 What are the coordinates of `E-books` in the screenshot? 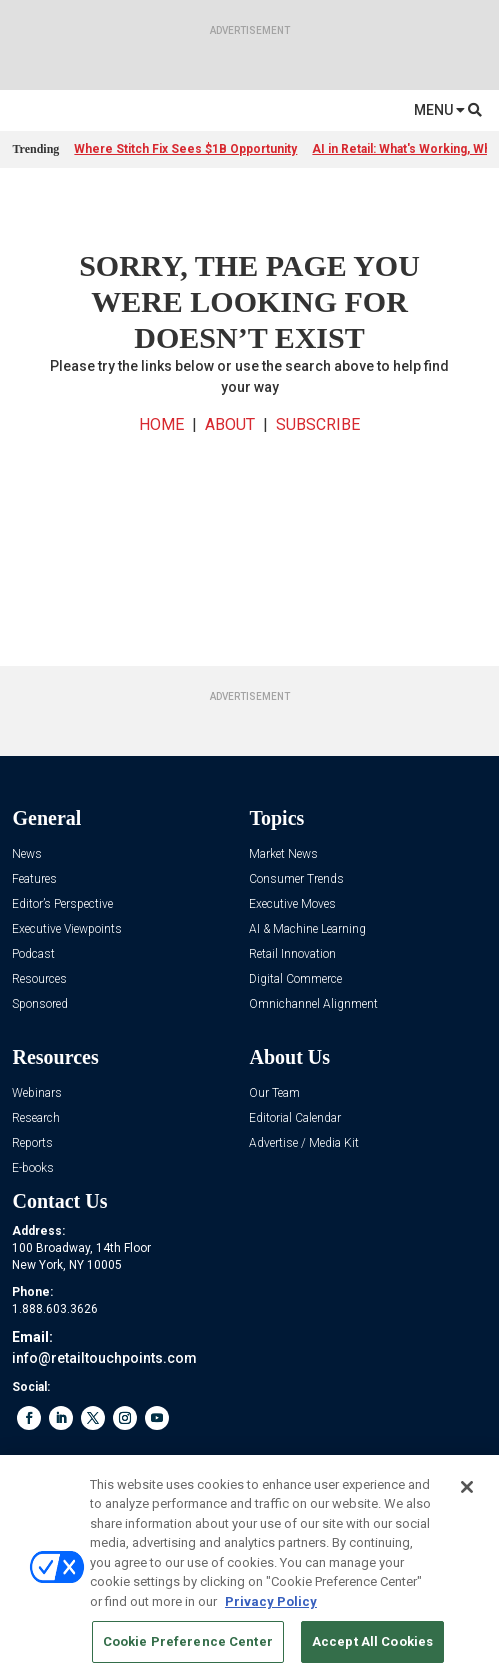 It's located at (33, 1168).